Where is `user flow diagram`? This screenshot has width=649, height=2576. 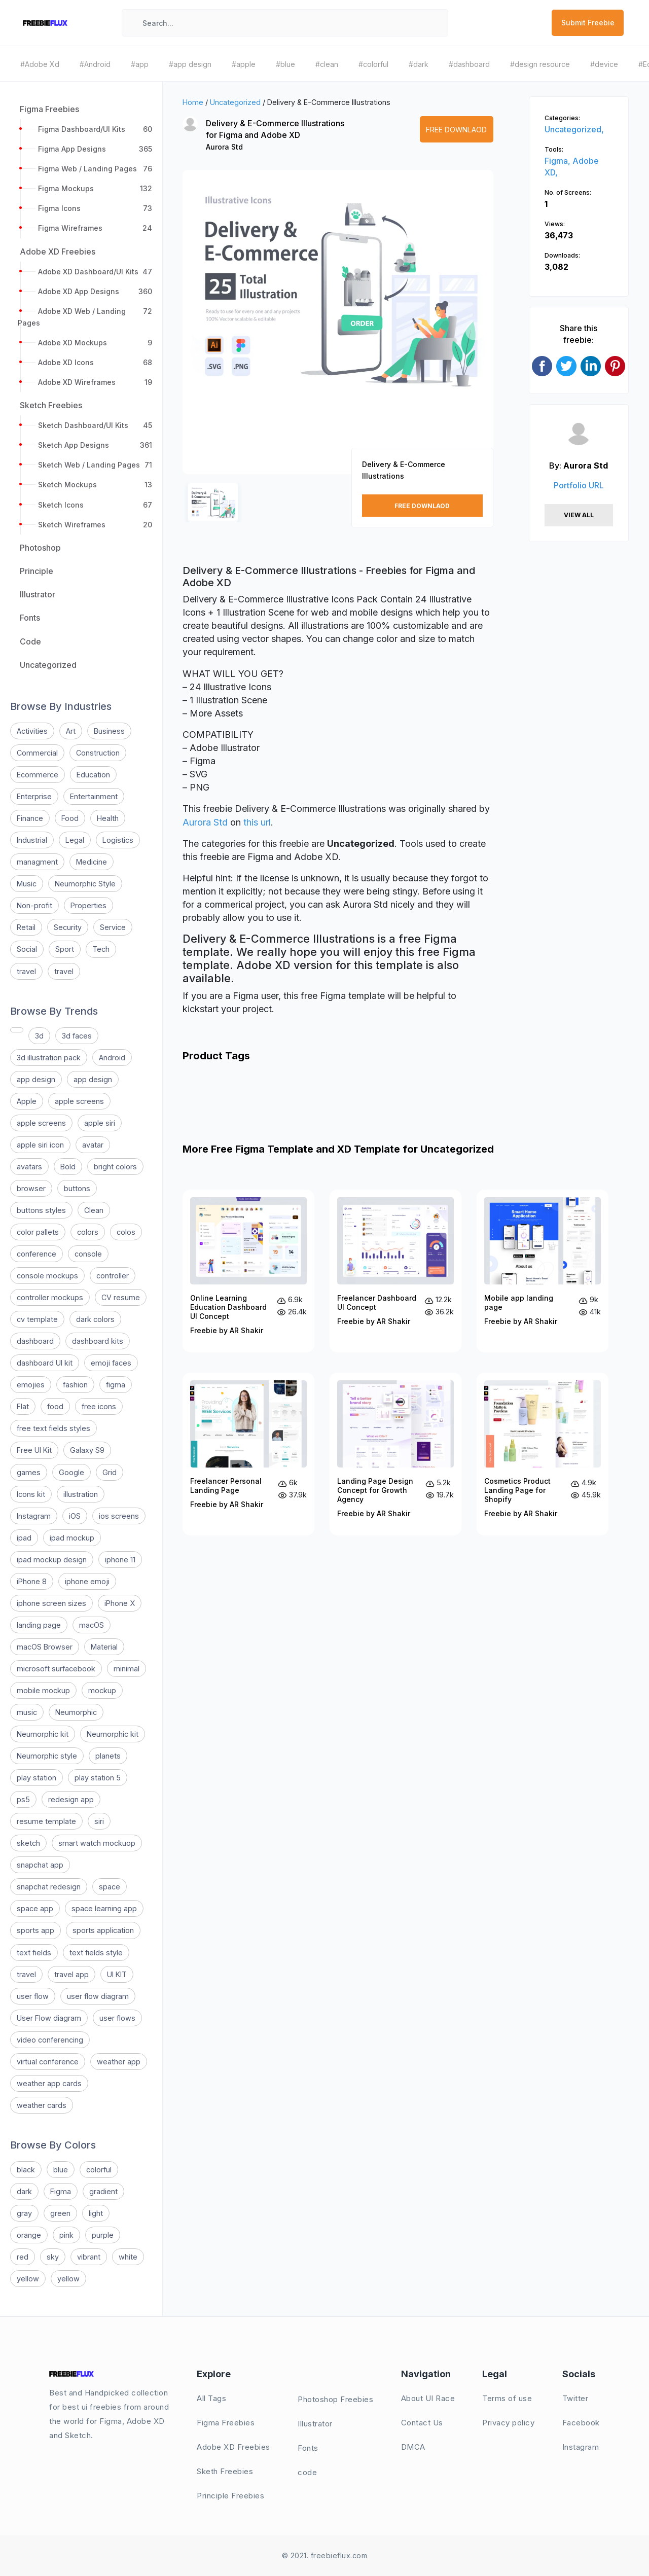 user flow diagram is located at coordinates (98, 1996).